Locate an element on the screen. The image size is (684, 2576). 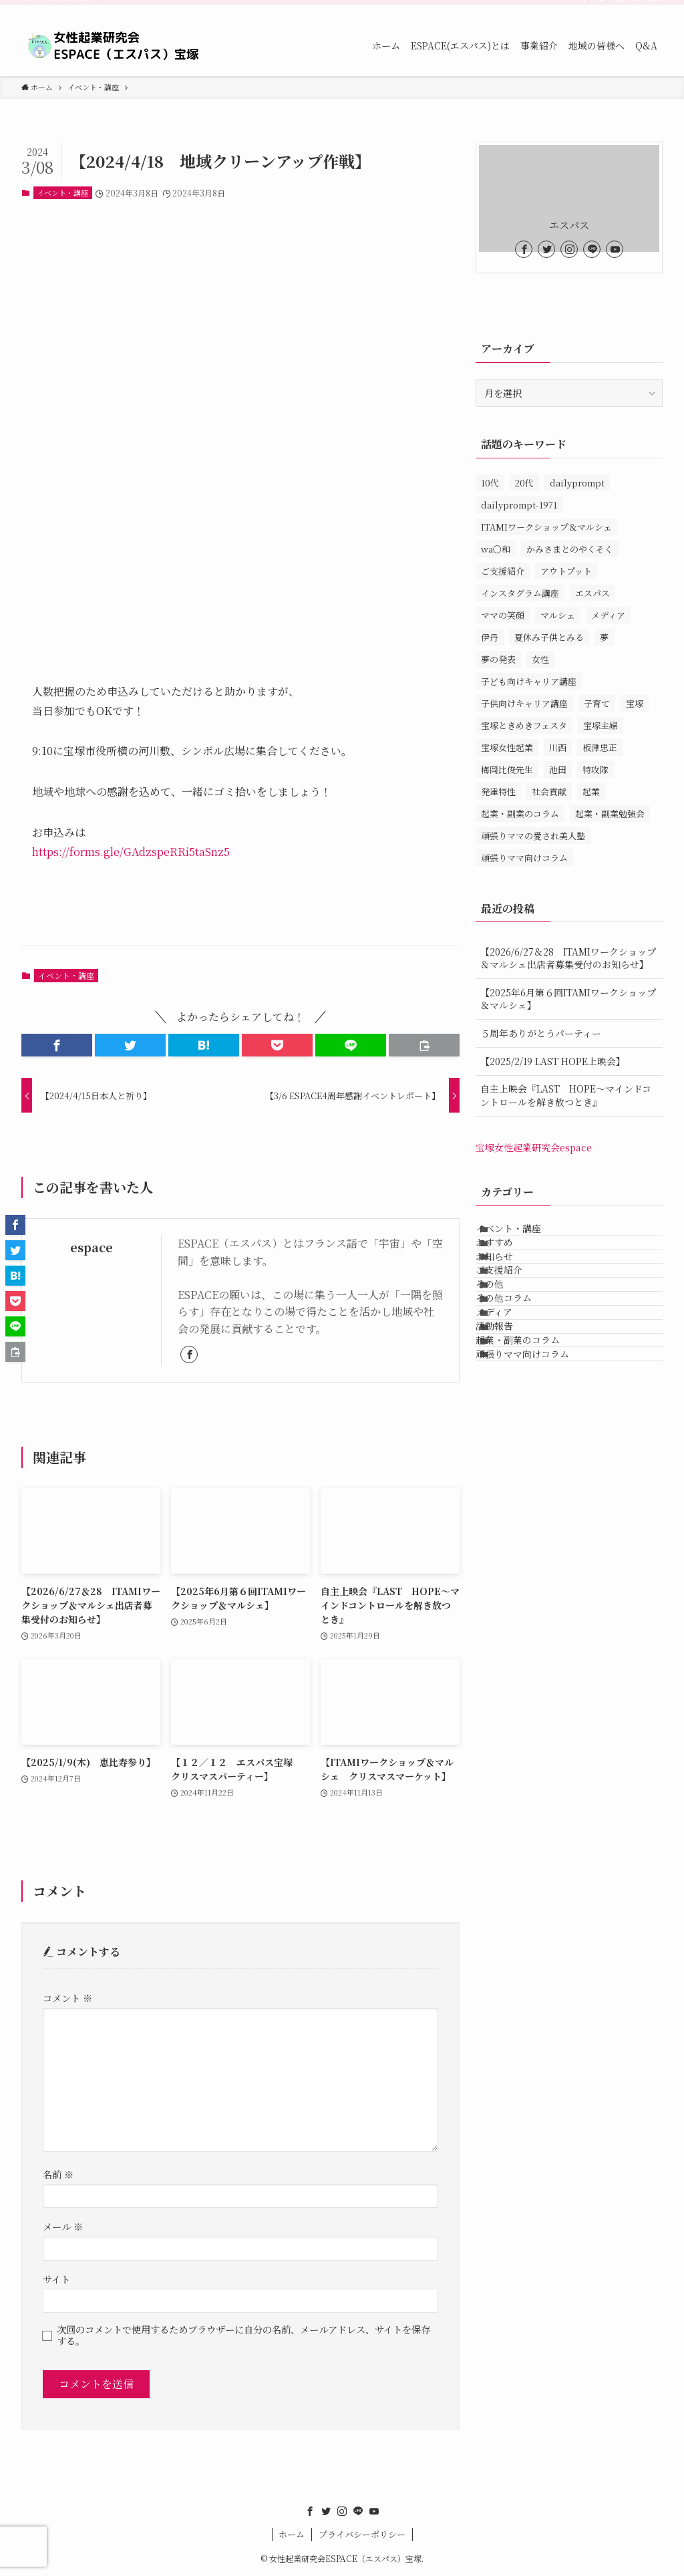
頑張りママ向けコラム is located at coordinates (536, 1485).